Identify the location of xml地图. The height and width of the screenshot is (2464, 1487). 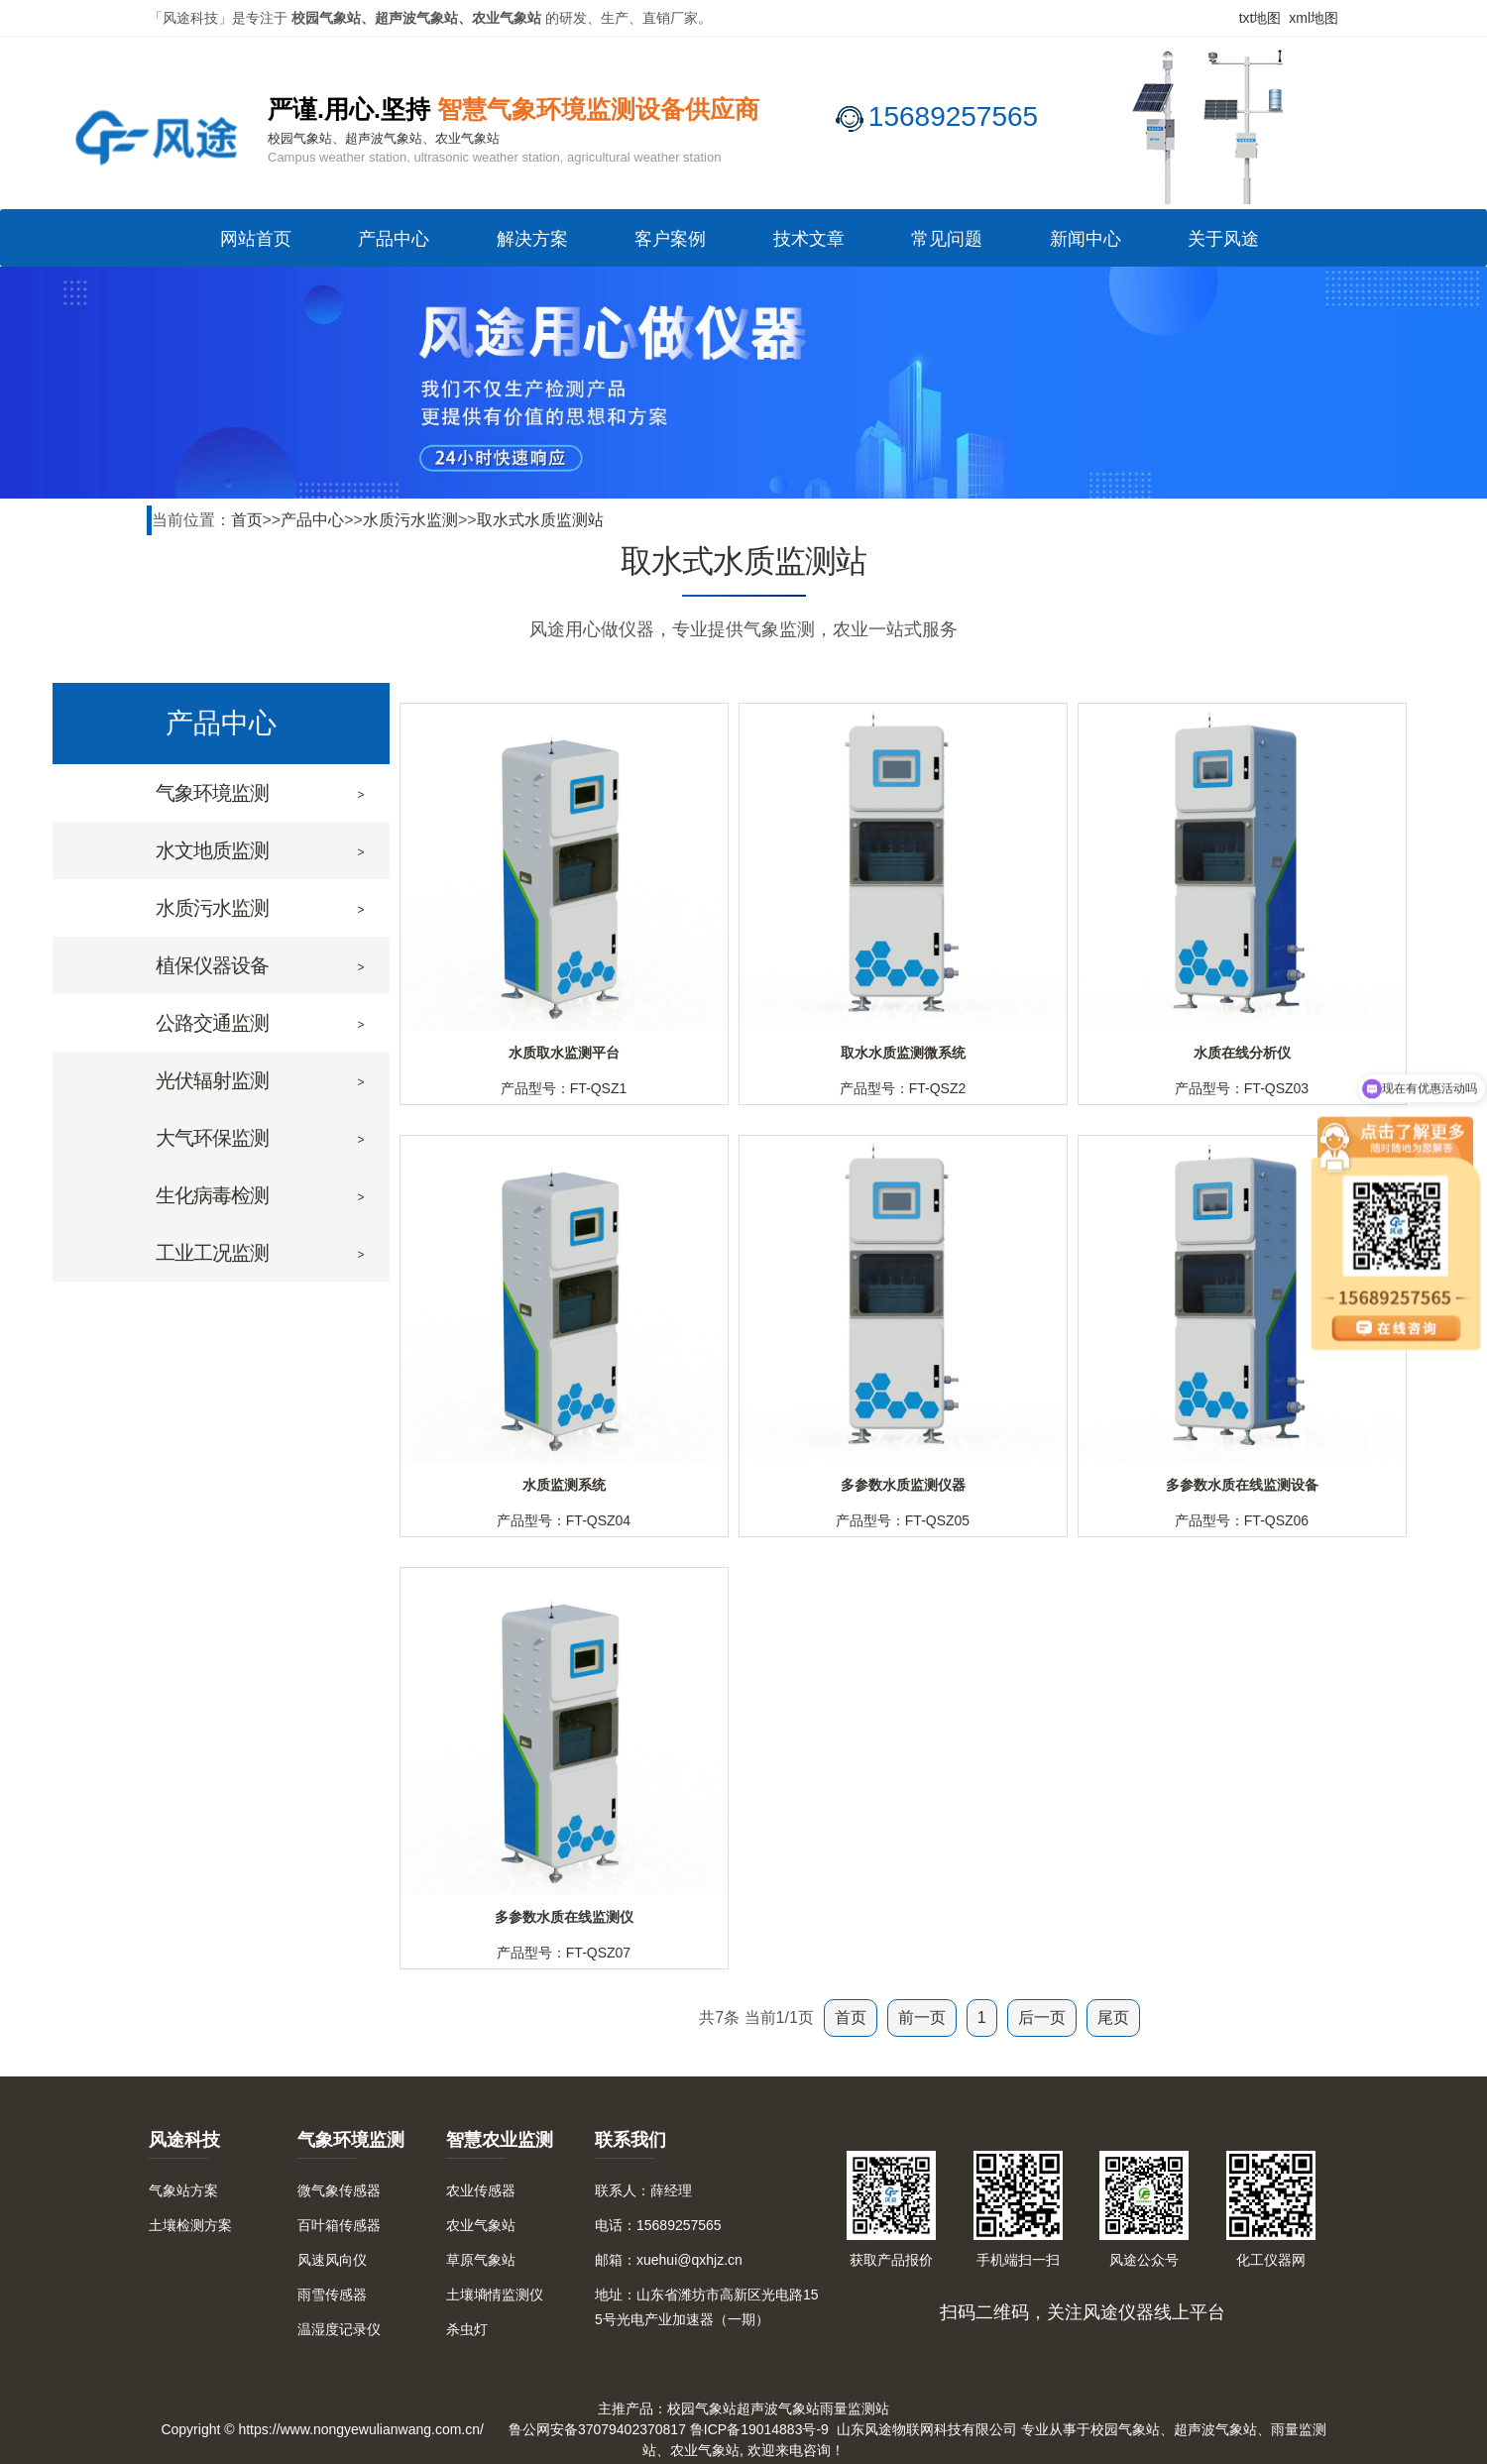
(1313, 18).